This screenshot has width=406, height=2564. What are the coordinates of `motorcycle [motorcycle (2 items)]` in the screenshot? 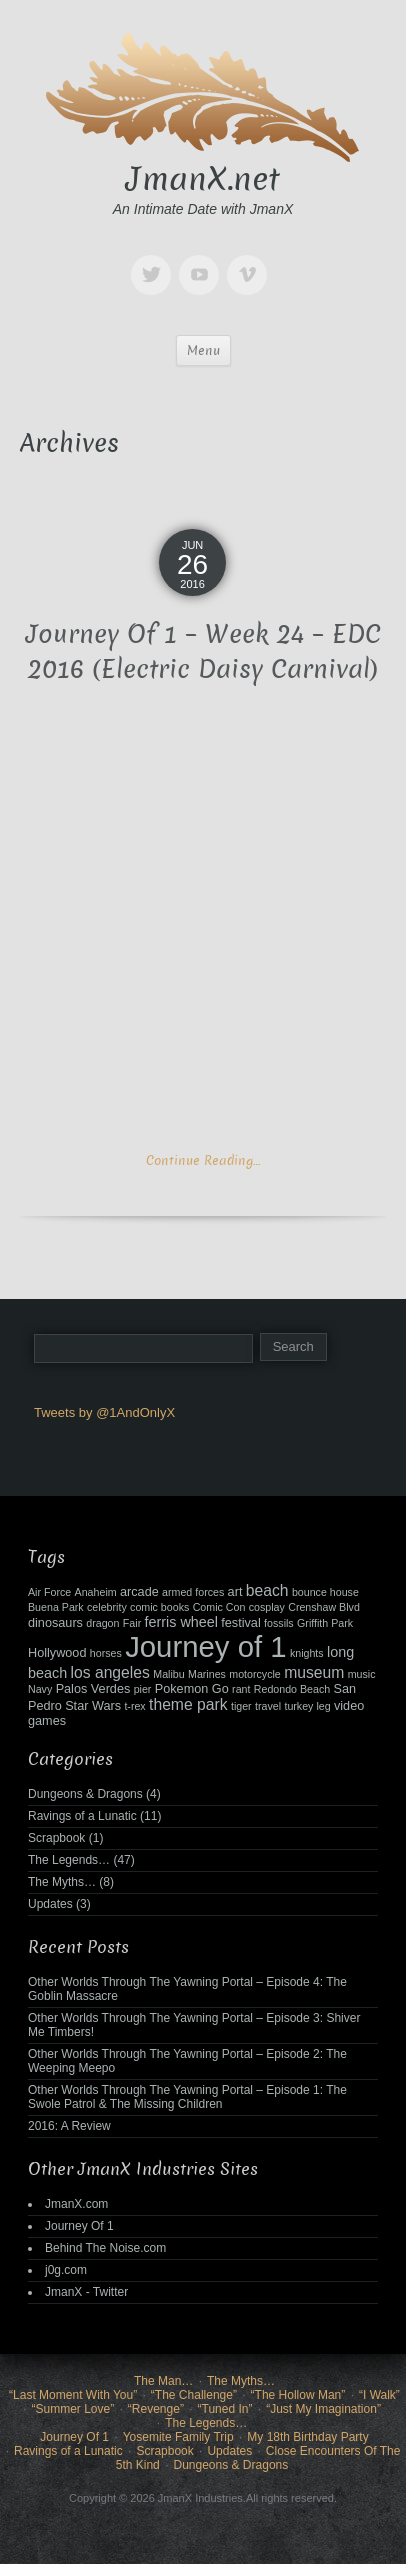 It's located at (255, 1674).